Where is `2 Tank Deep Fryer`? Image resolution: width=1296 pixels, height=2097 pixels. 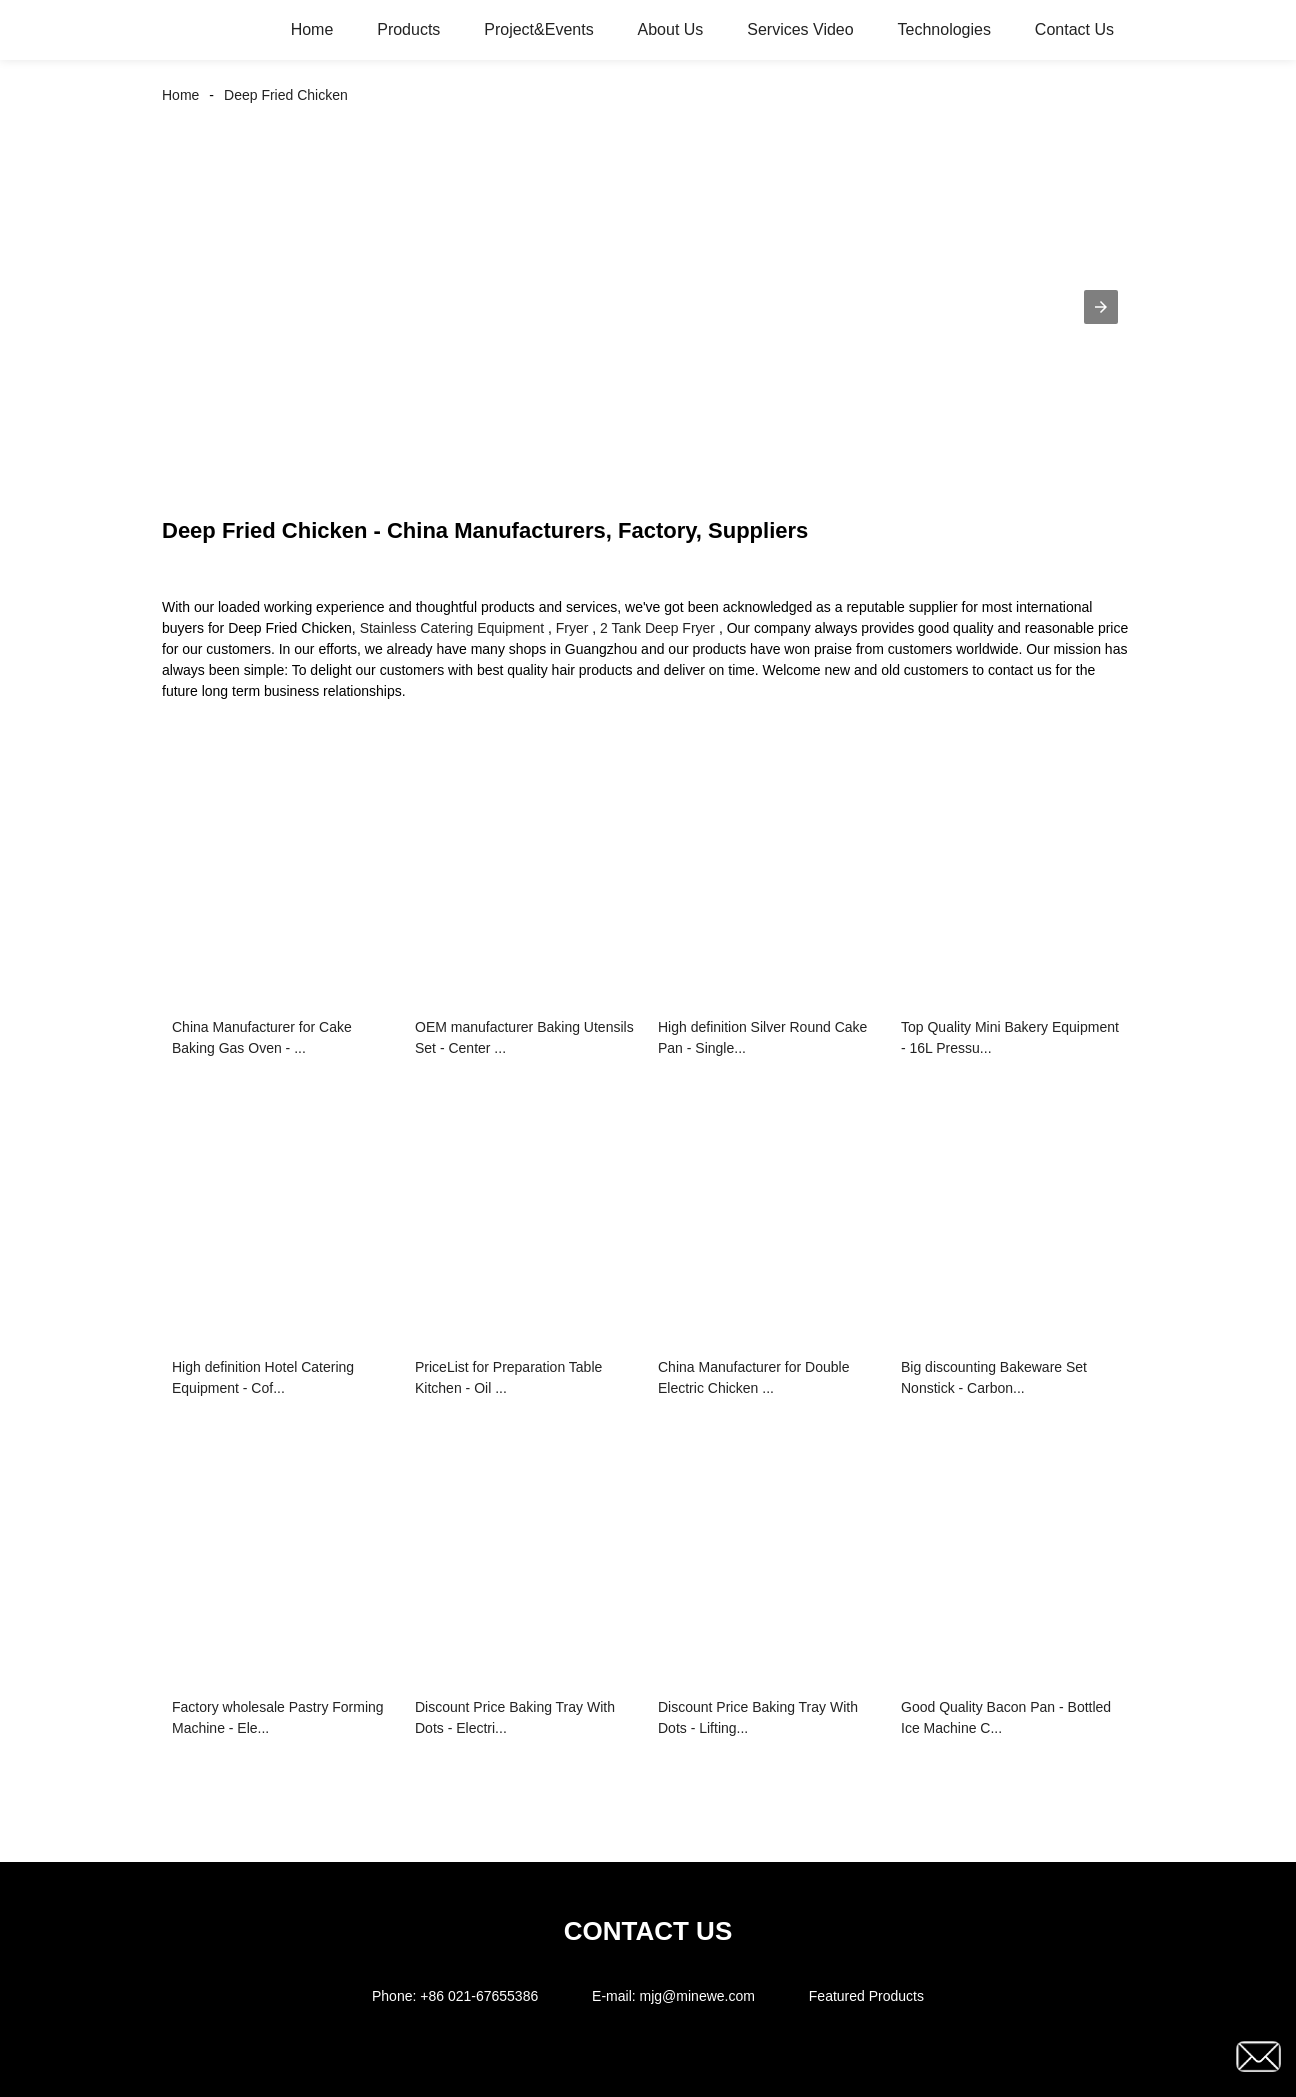 2 Tank Deep Fryer is located at coordinates (657, 628).